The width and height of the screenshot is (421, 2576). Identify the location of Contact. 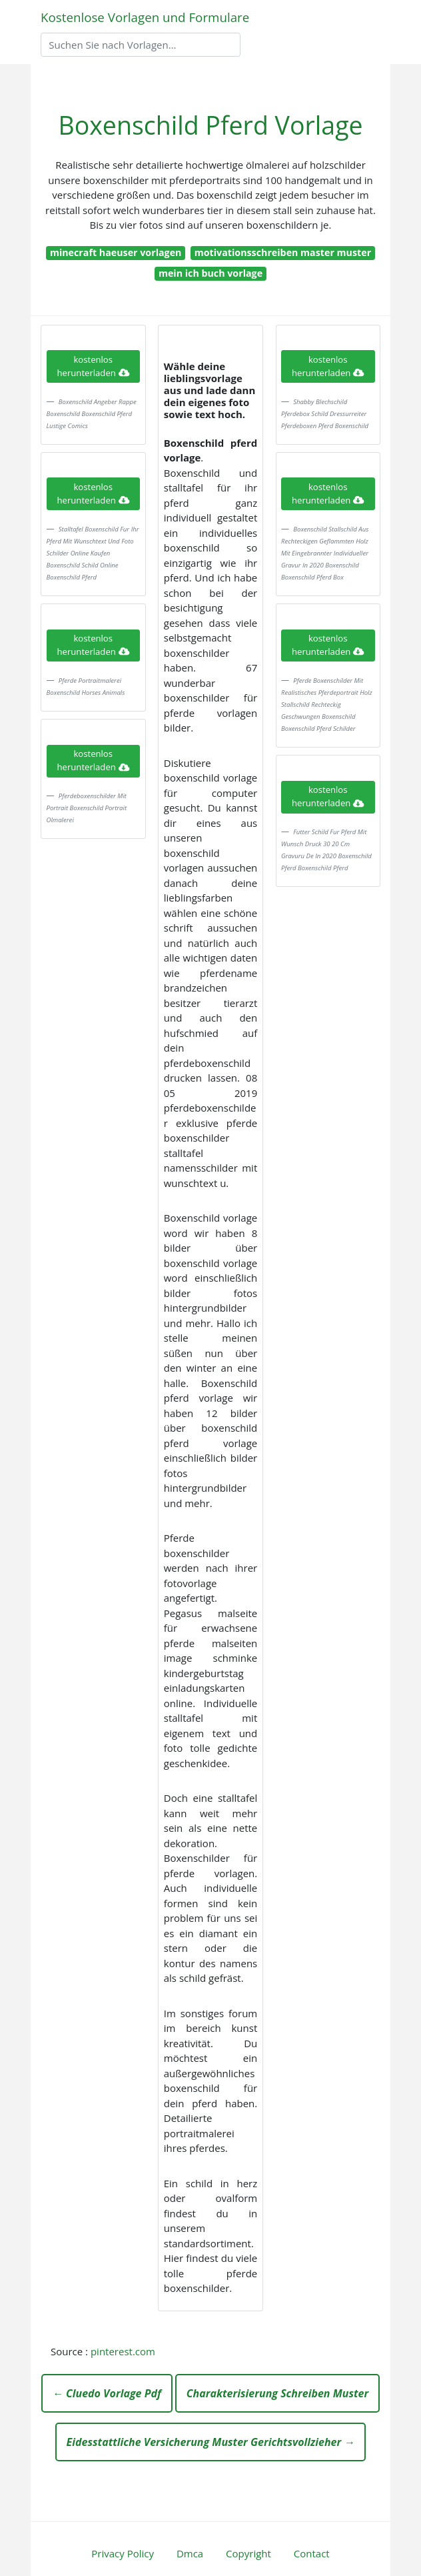
(312, 2553).